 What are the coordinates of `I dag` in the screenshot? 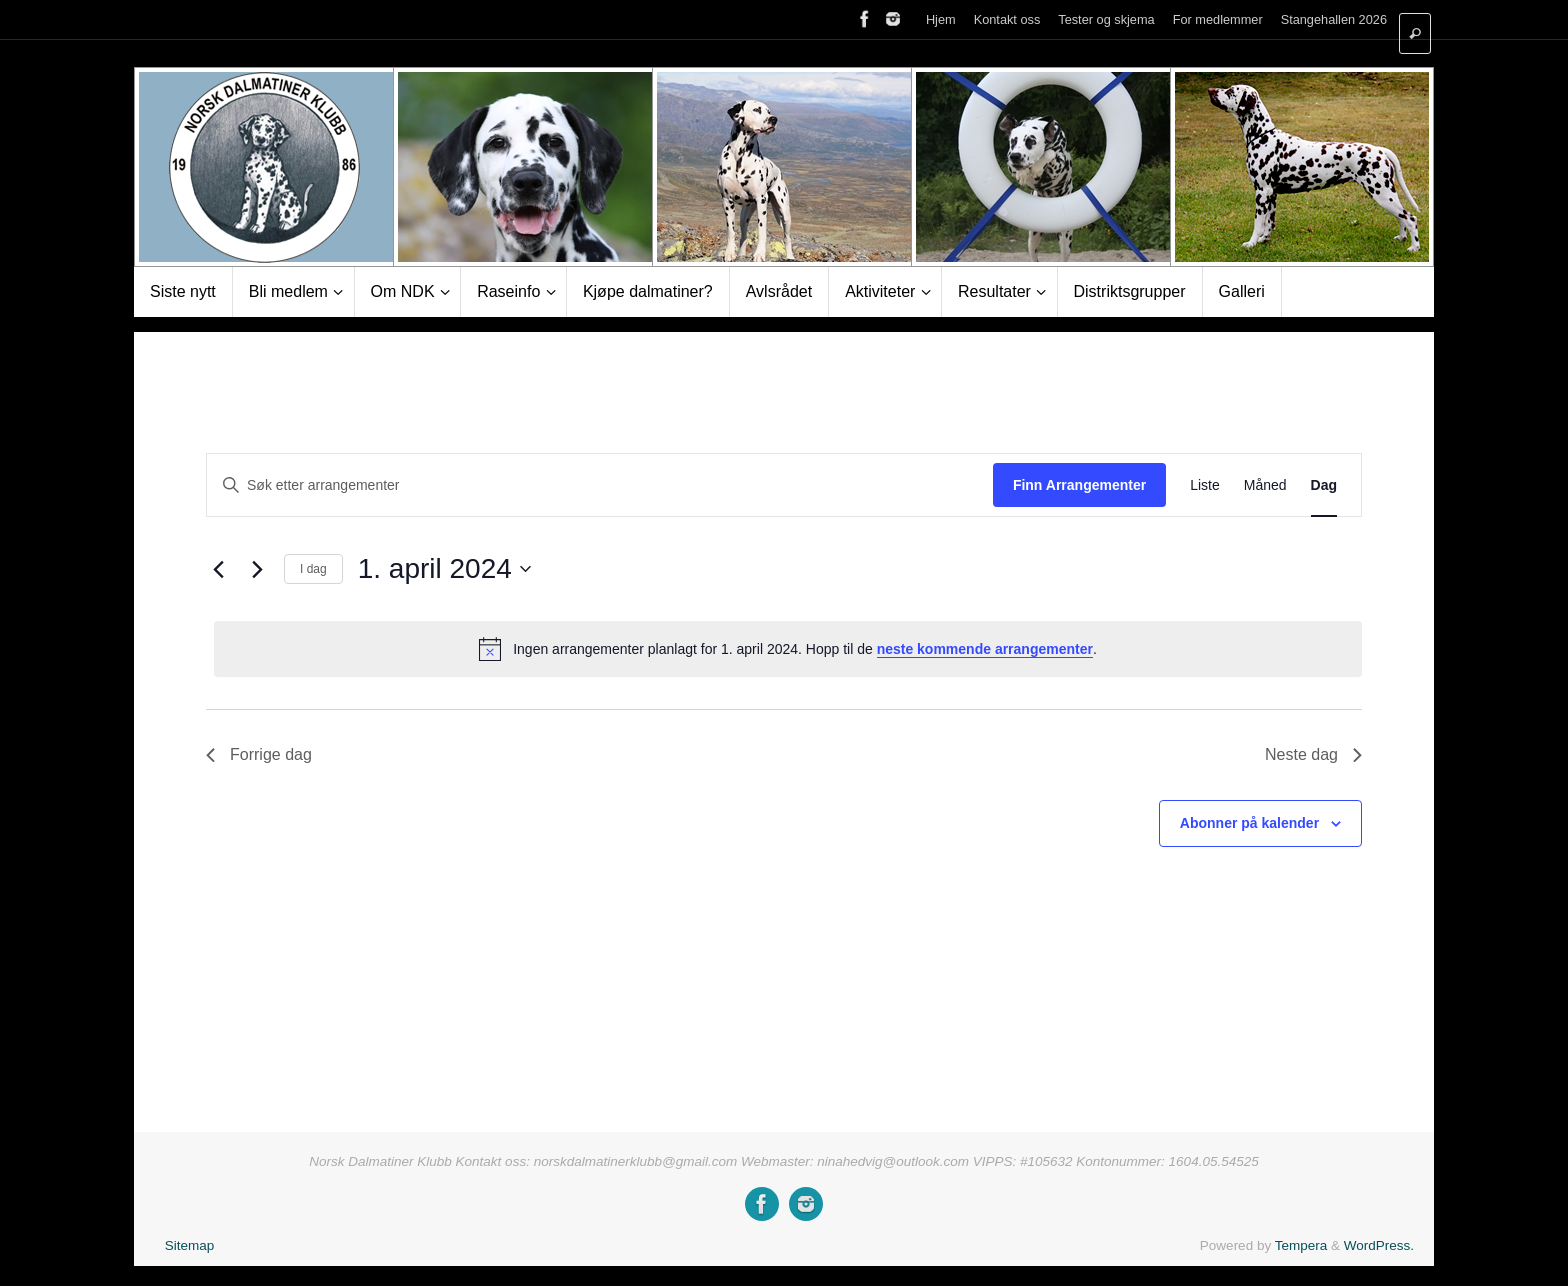 It's located at (313, 569).